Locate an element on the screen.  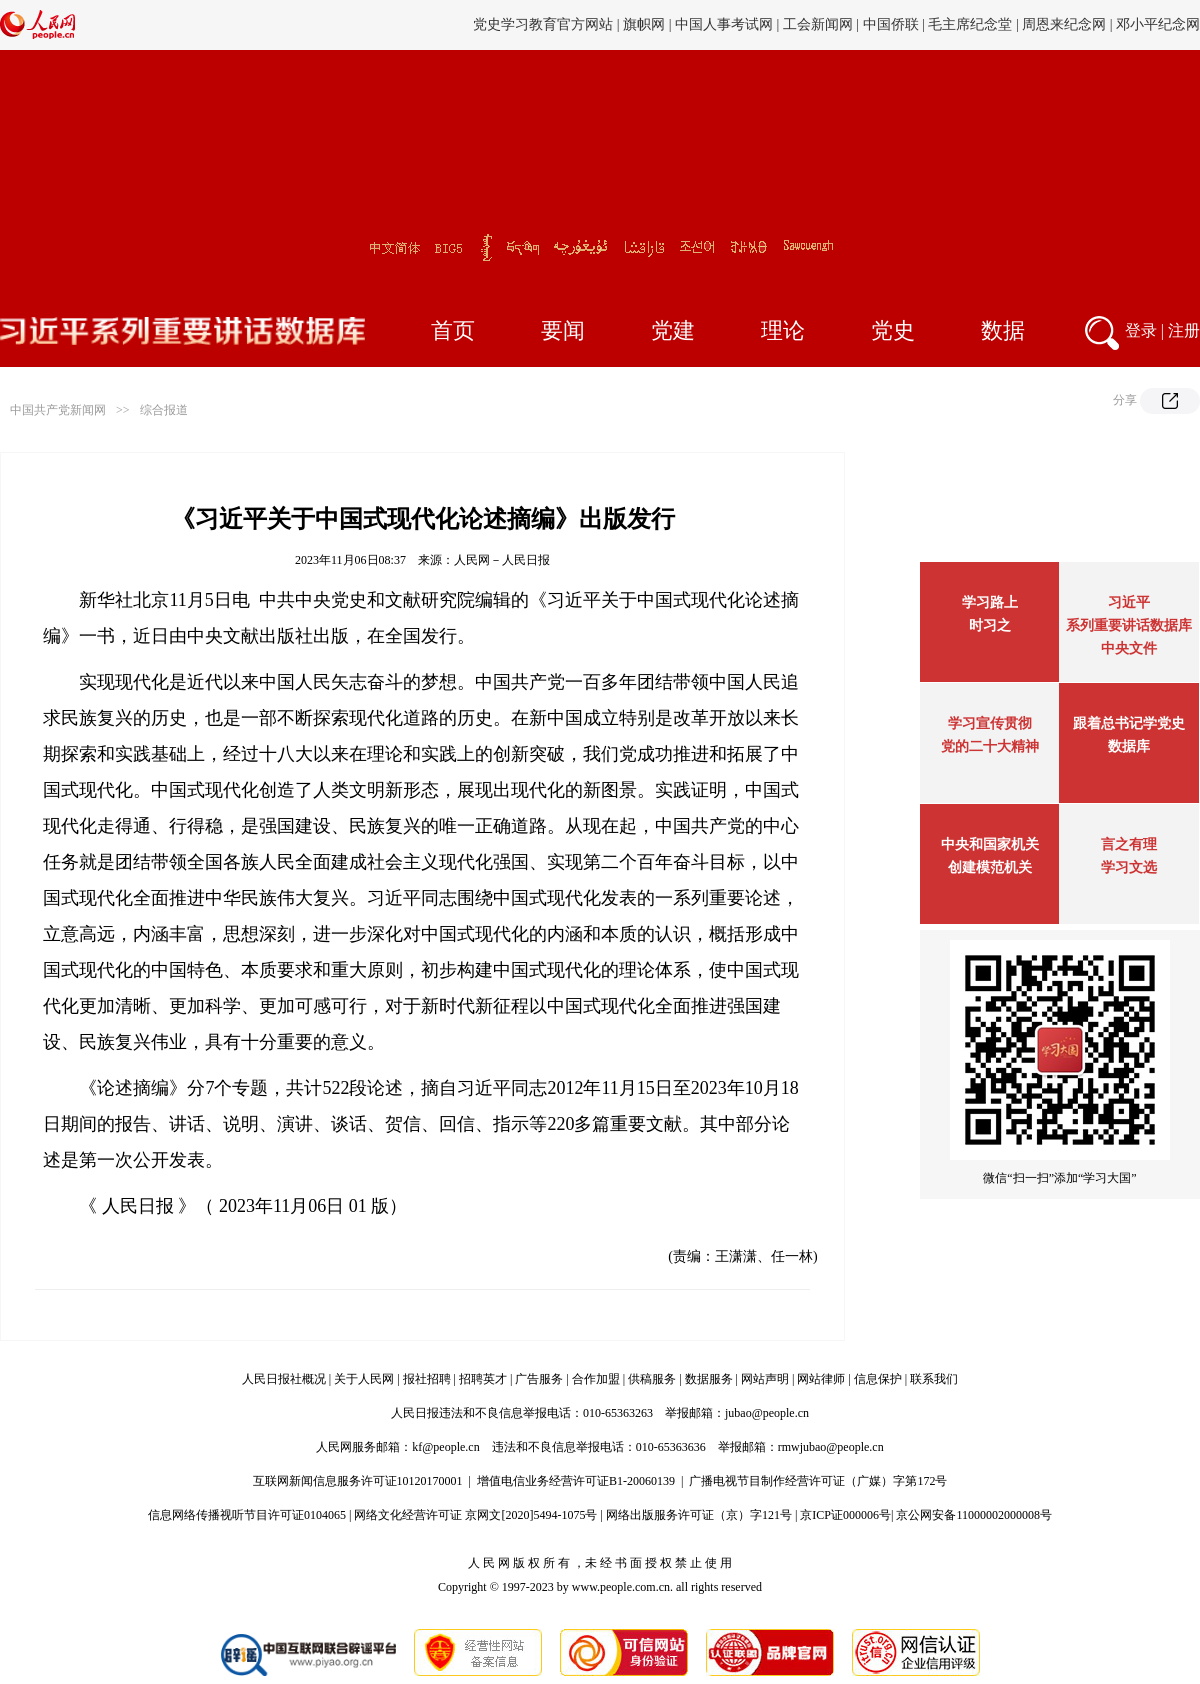
党建 is located at coordinates (673, 330).